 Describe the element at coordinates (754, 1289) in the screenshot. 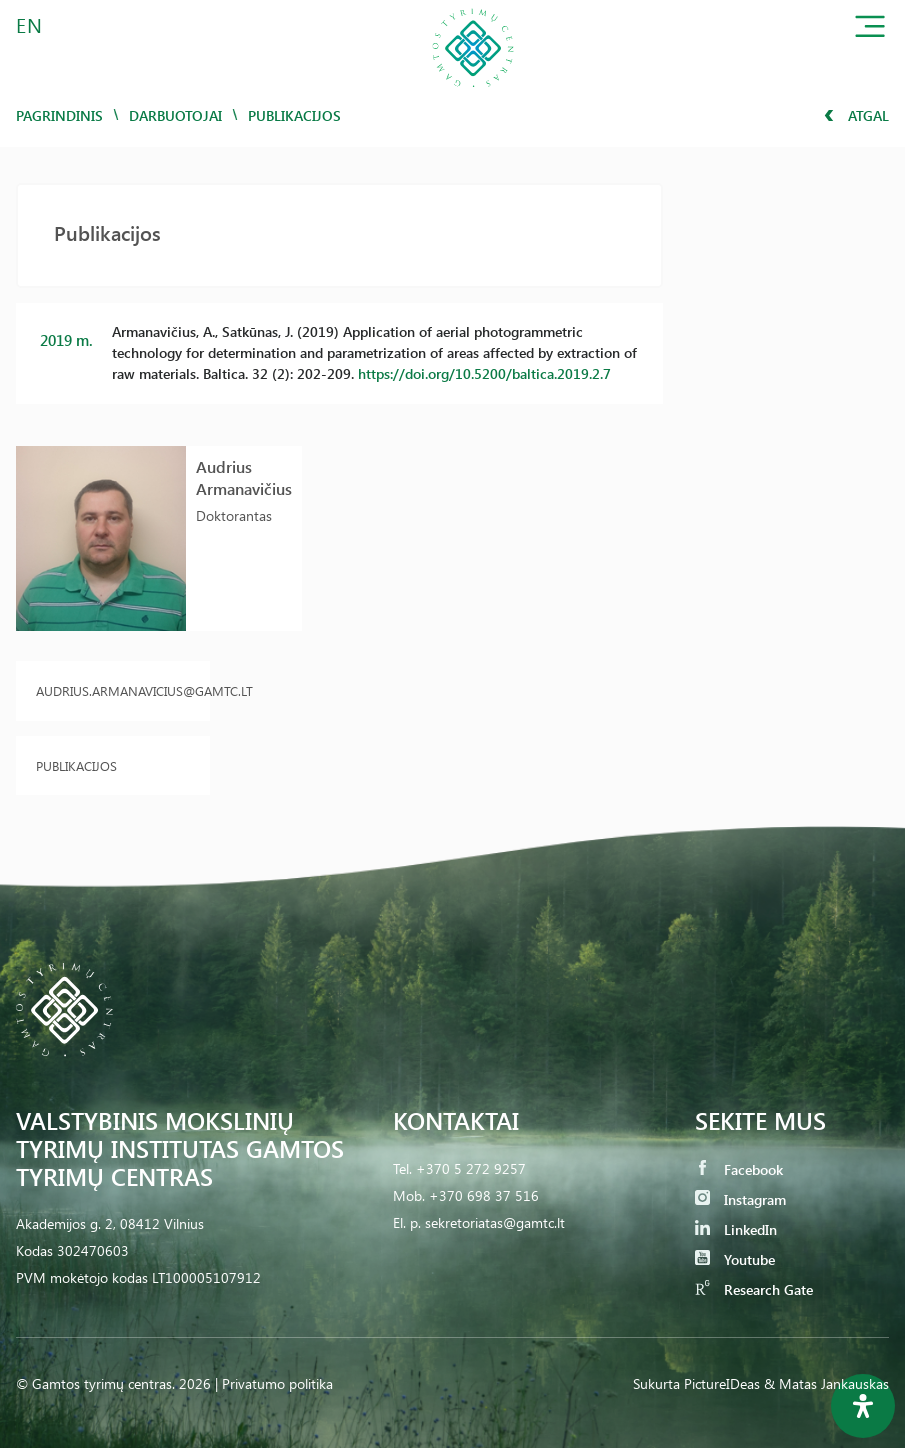

I see `Research Gate` at that location.